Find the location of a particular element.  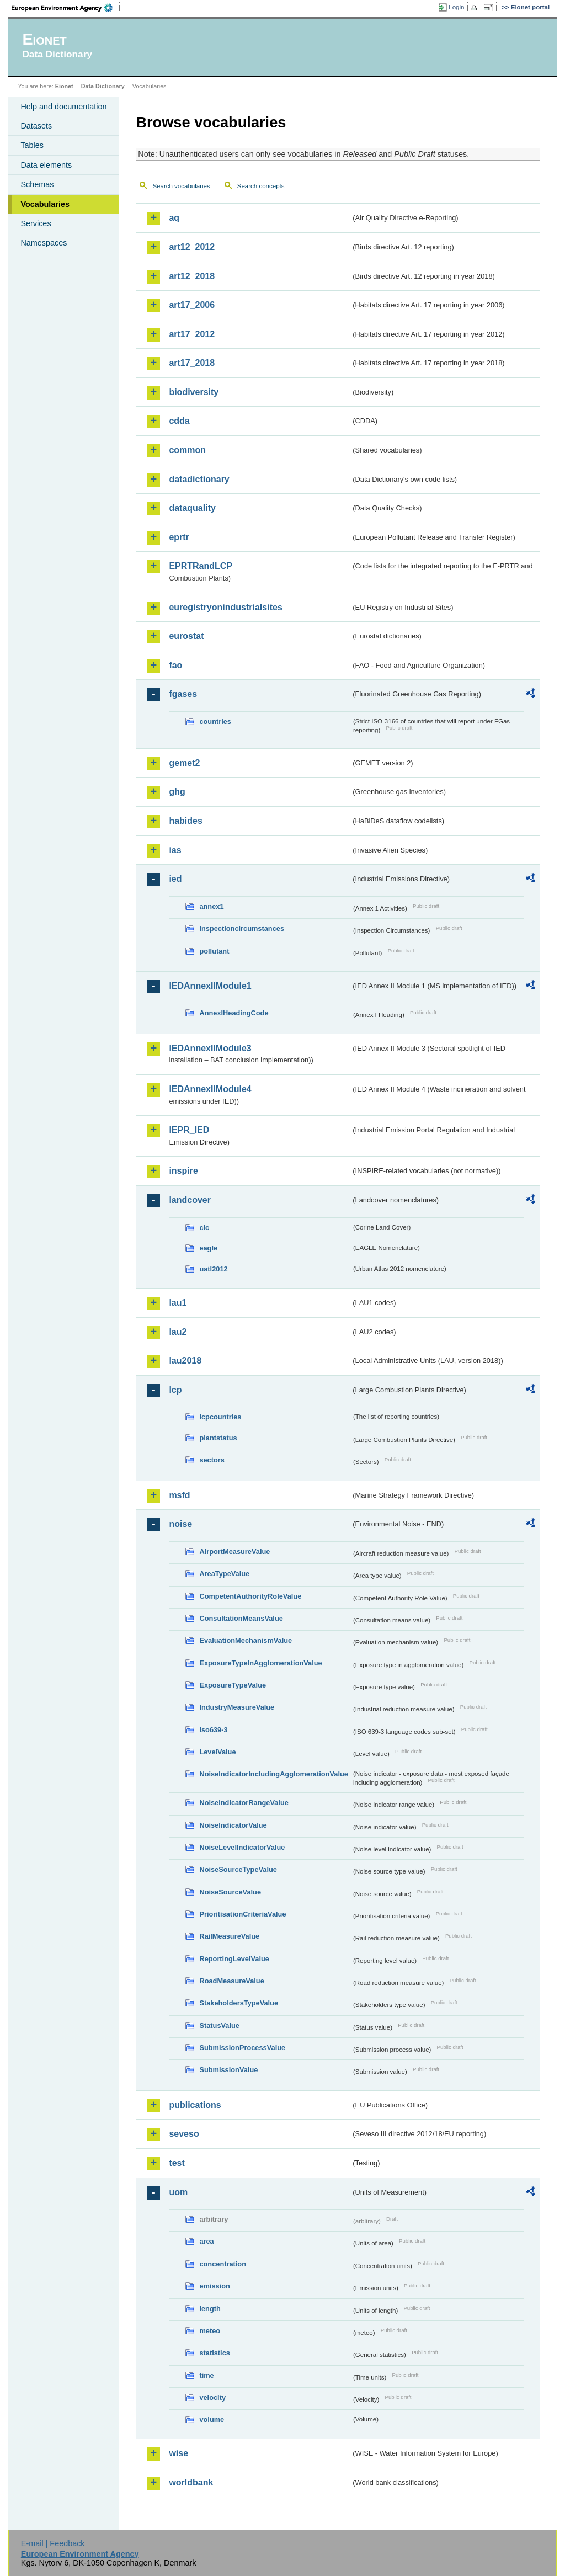

cdda is located at coordinates (179, 420).